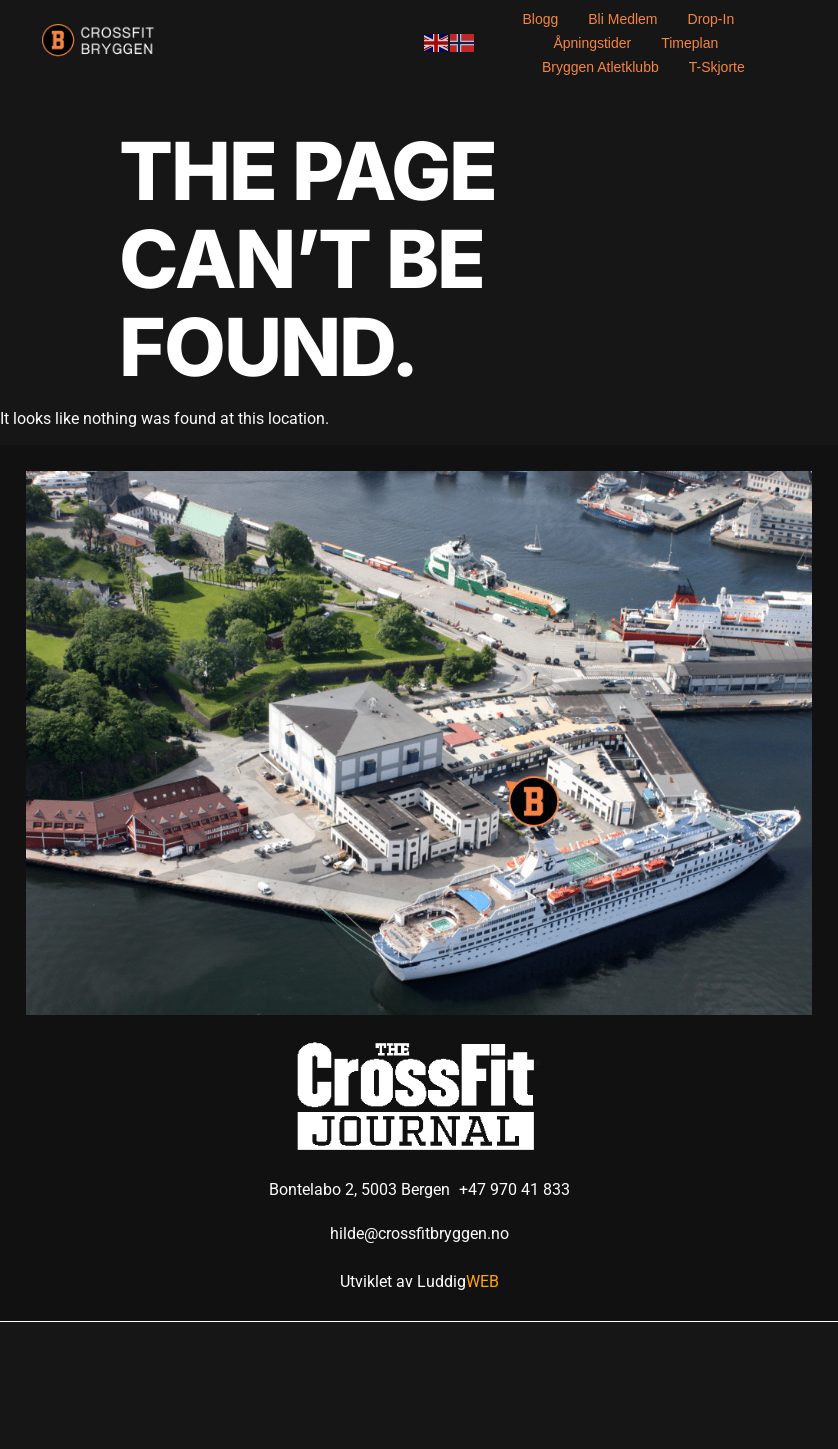 The height and width of the screenshot is (1449, 838). Describe the element at coordinates (717, 67) in the screenshot. I see `T-skjorte` at that location.